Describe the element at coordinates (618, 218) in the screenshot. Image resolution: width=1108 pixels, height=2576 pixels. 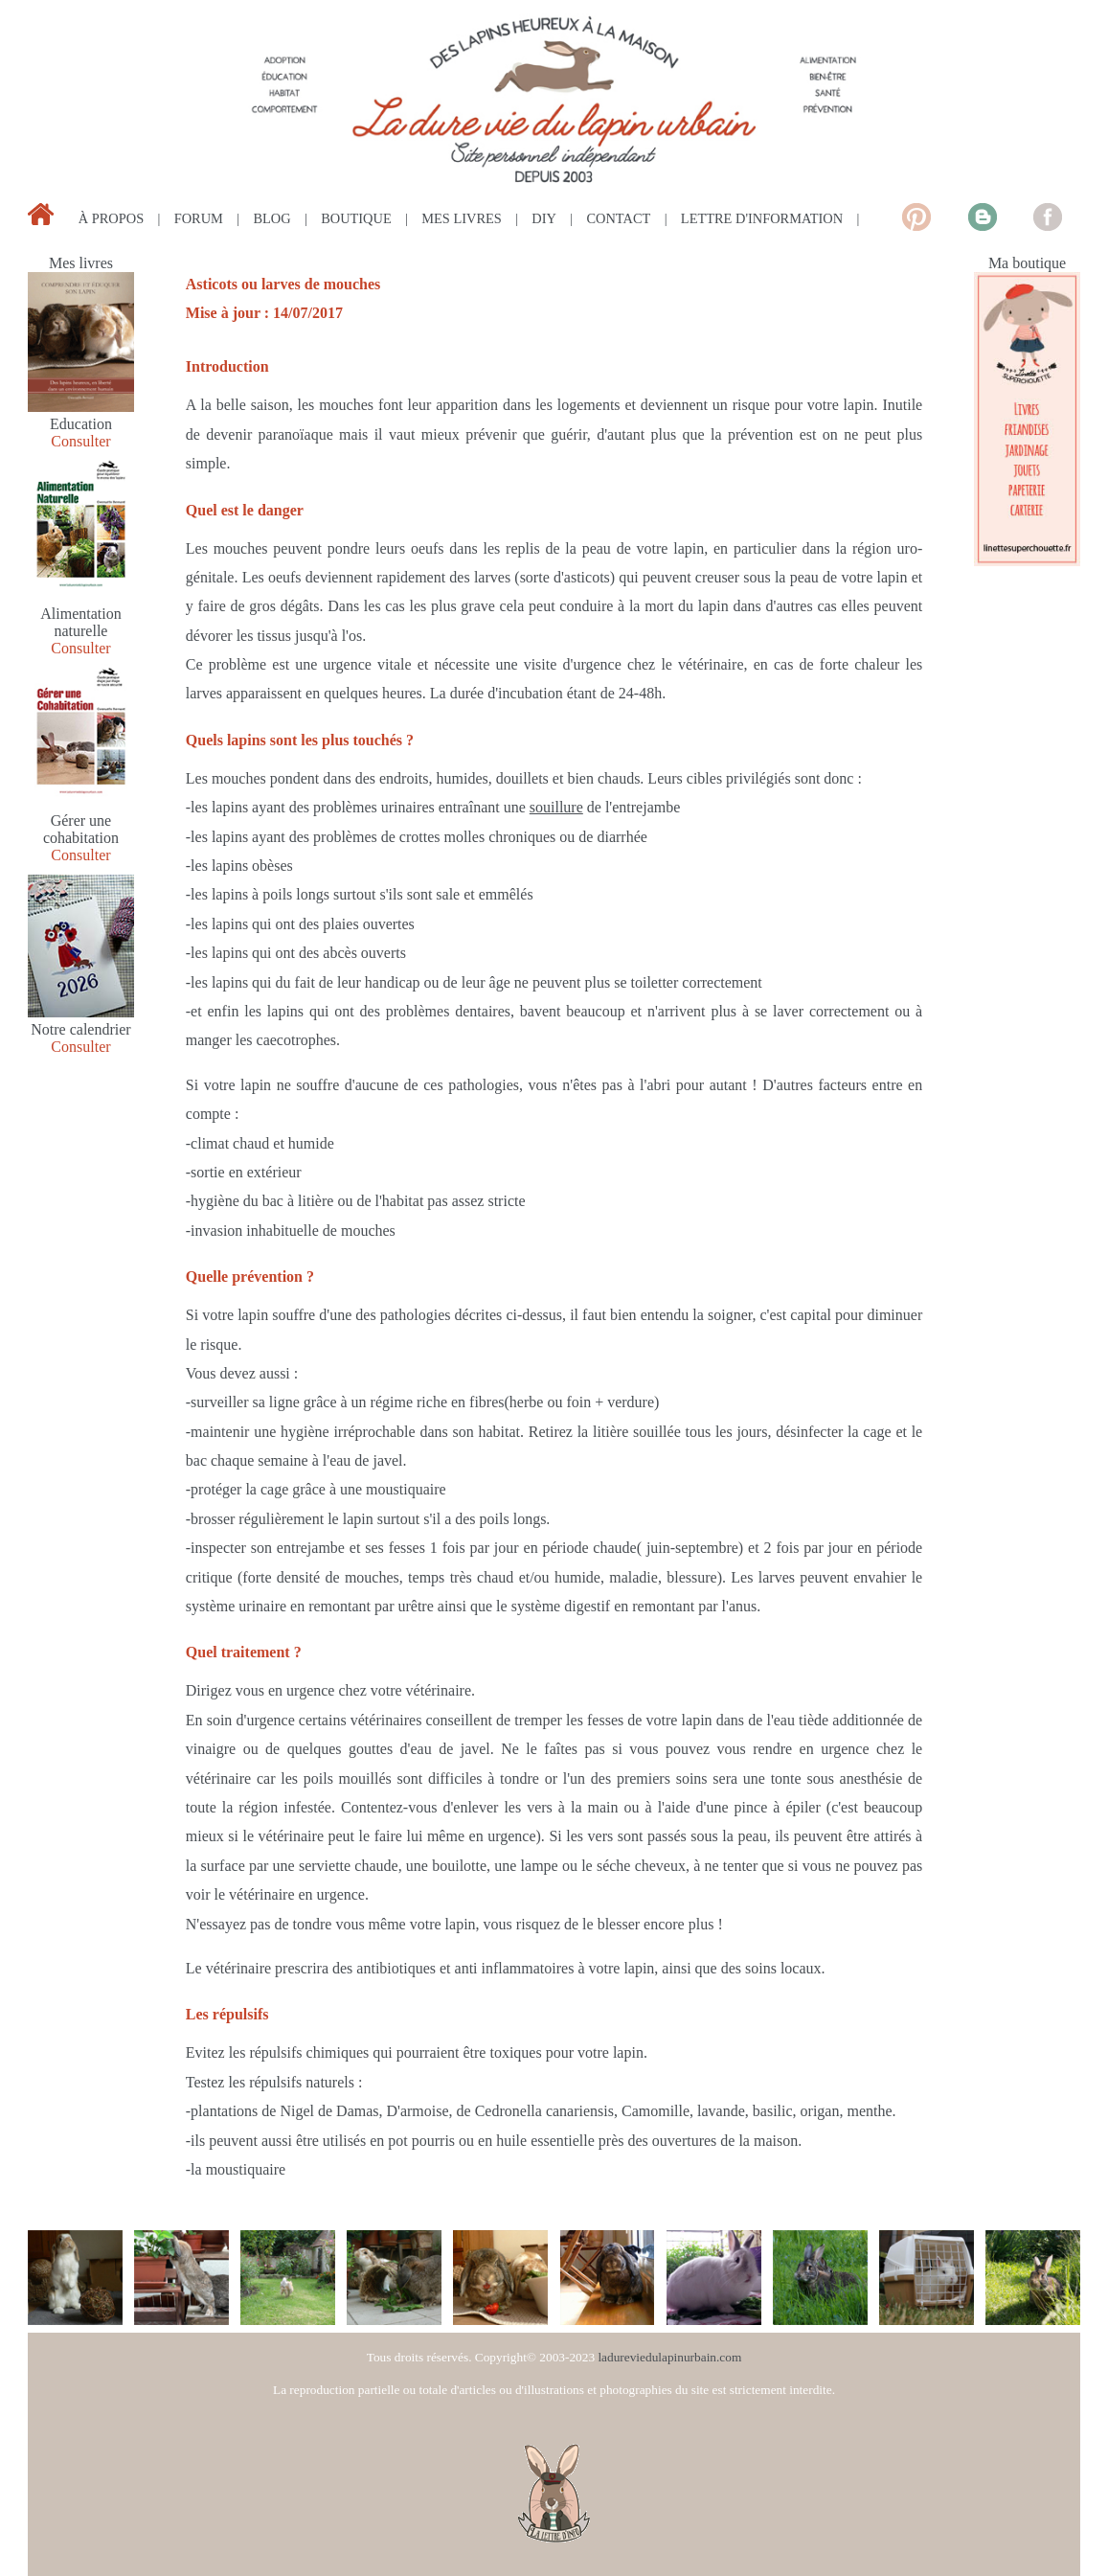
I see `contact` at that location.